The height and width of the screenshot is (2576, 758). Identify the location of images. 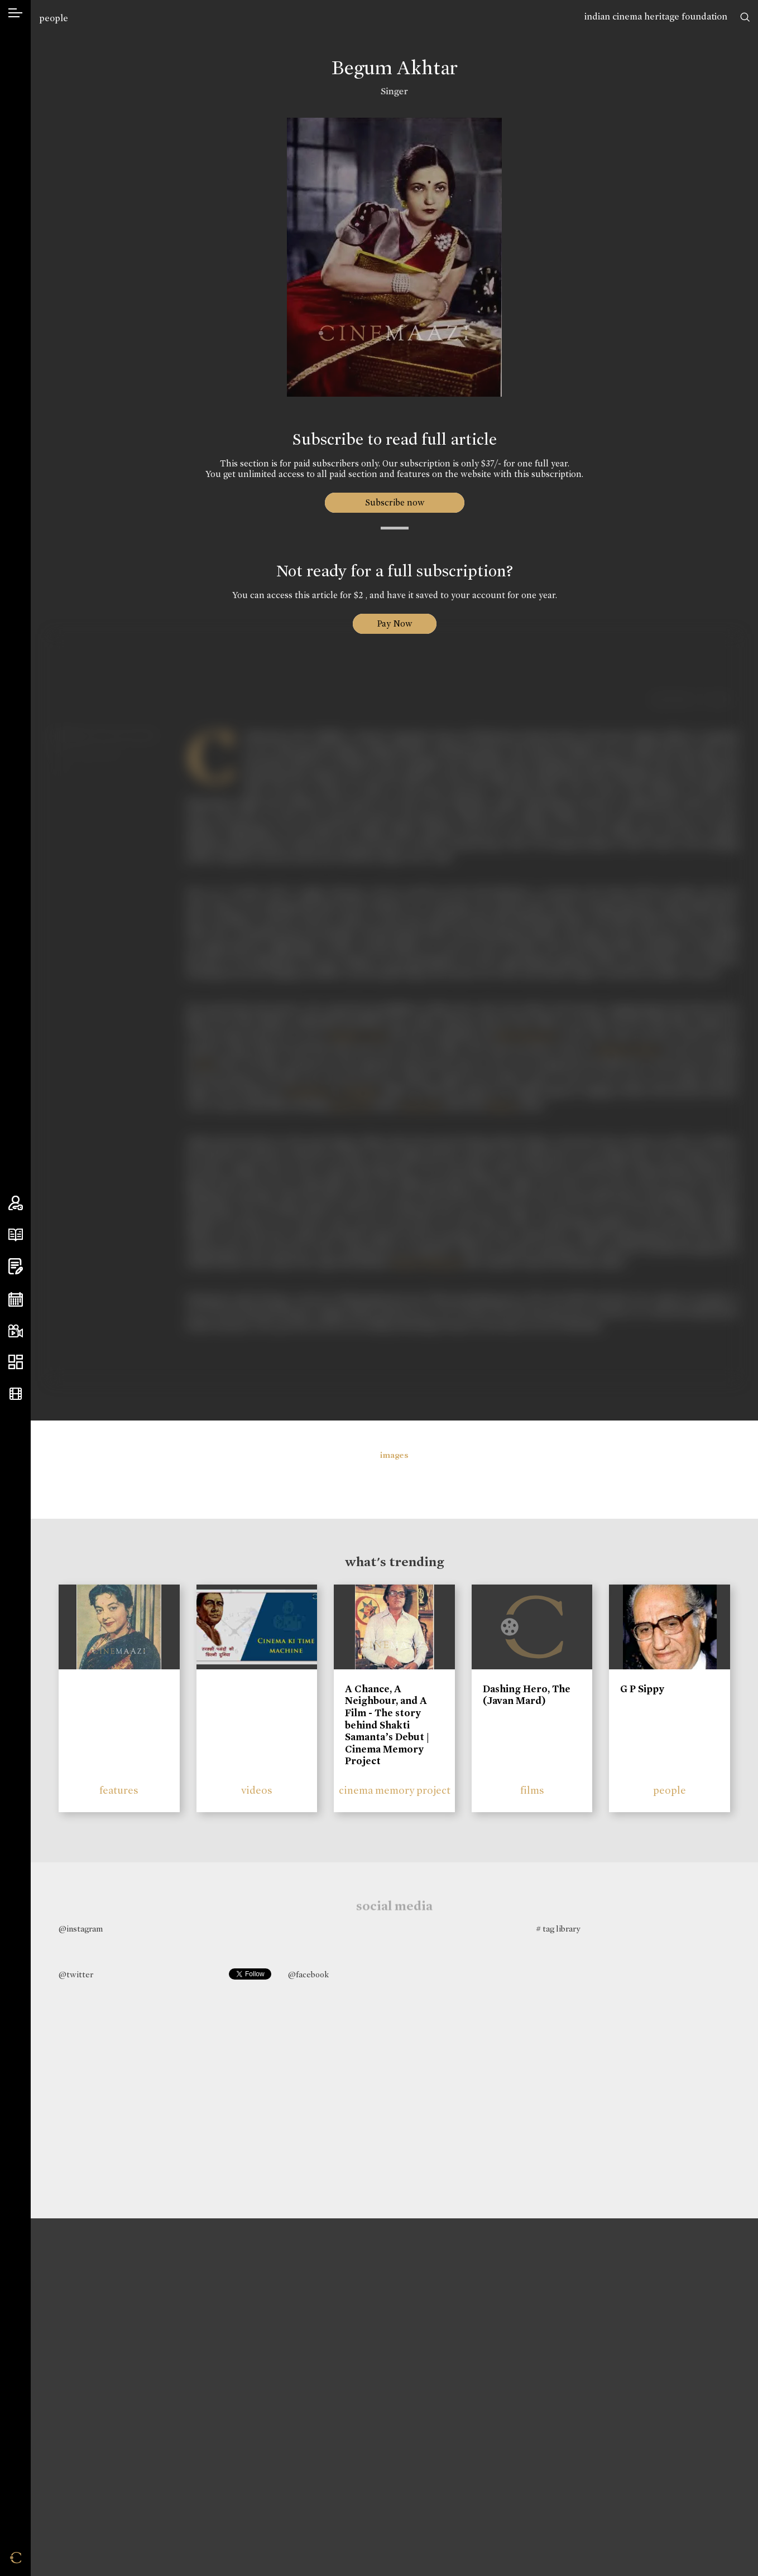
(394, 1455).